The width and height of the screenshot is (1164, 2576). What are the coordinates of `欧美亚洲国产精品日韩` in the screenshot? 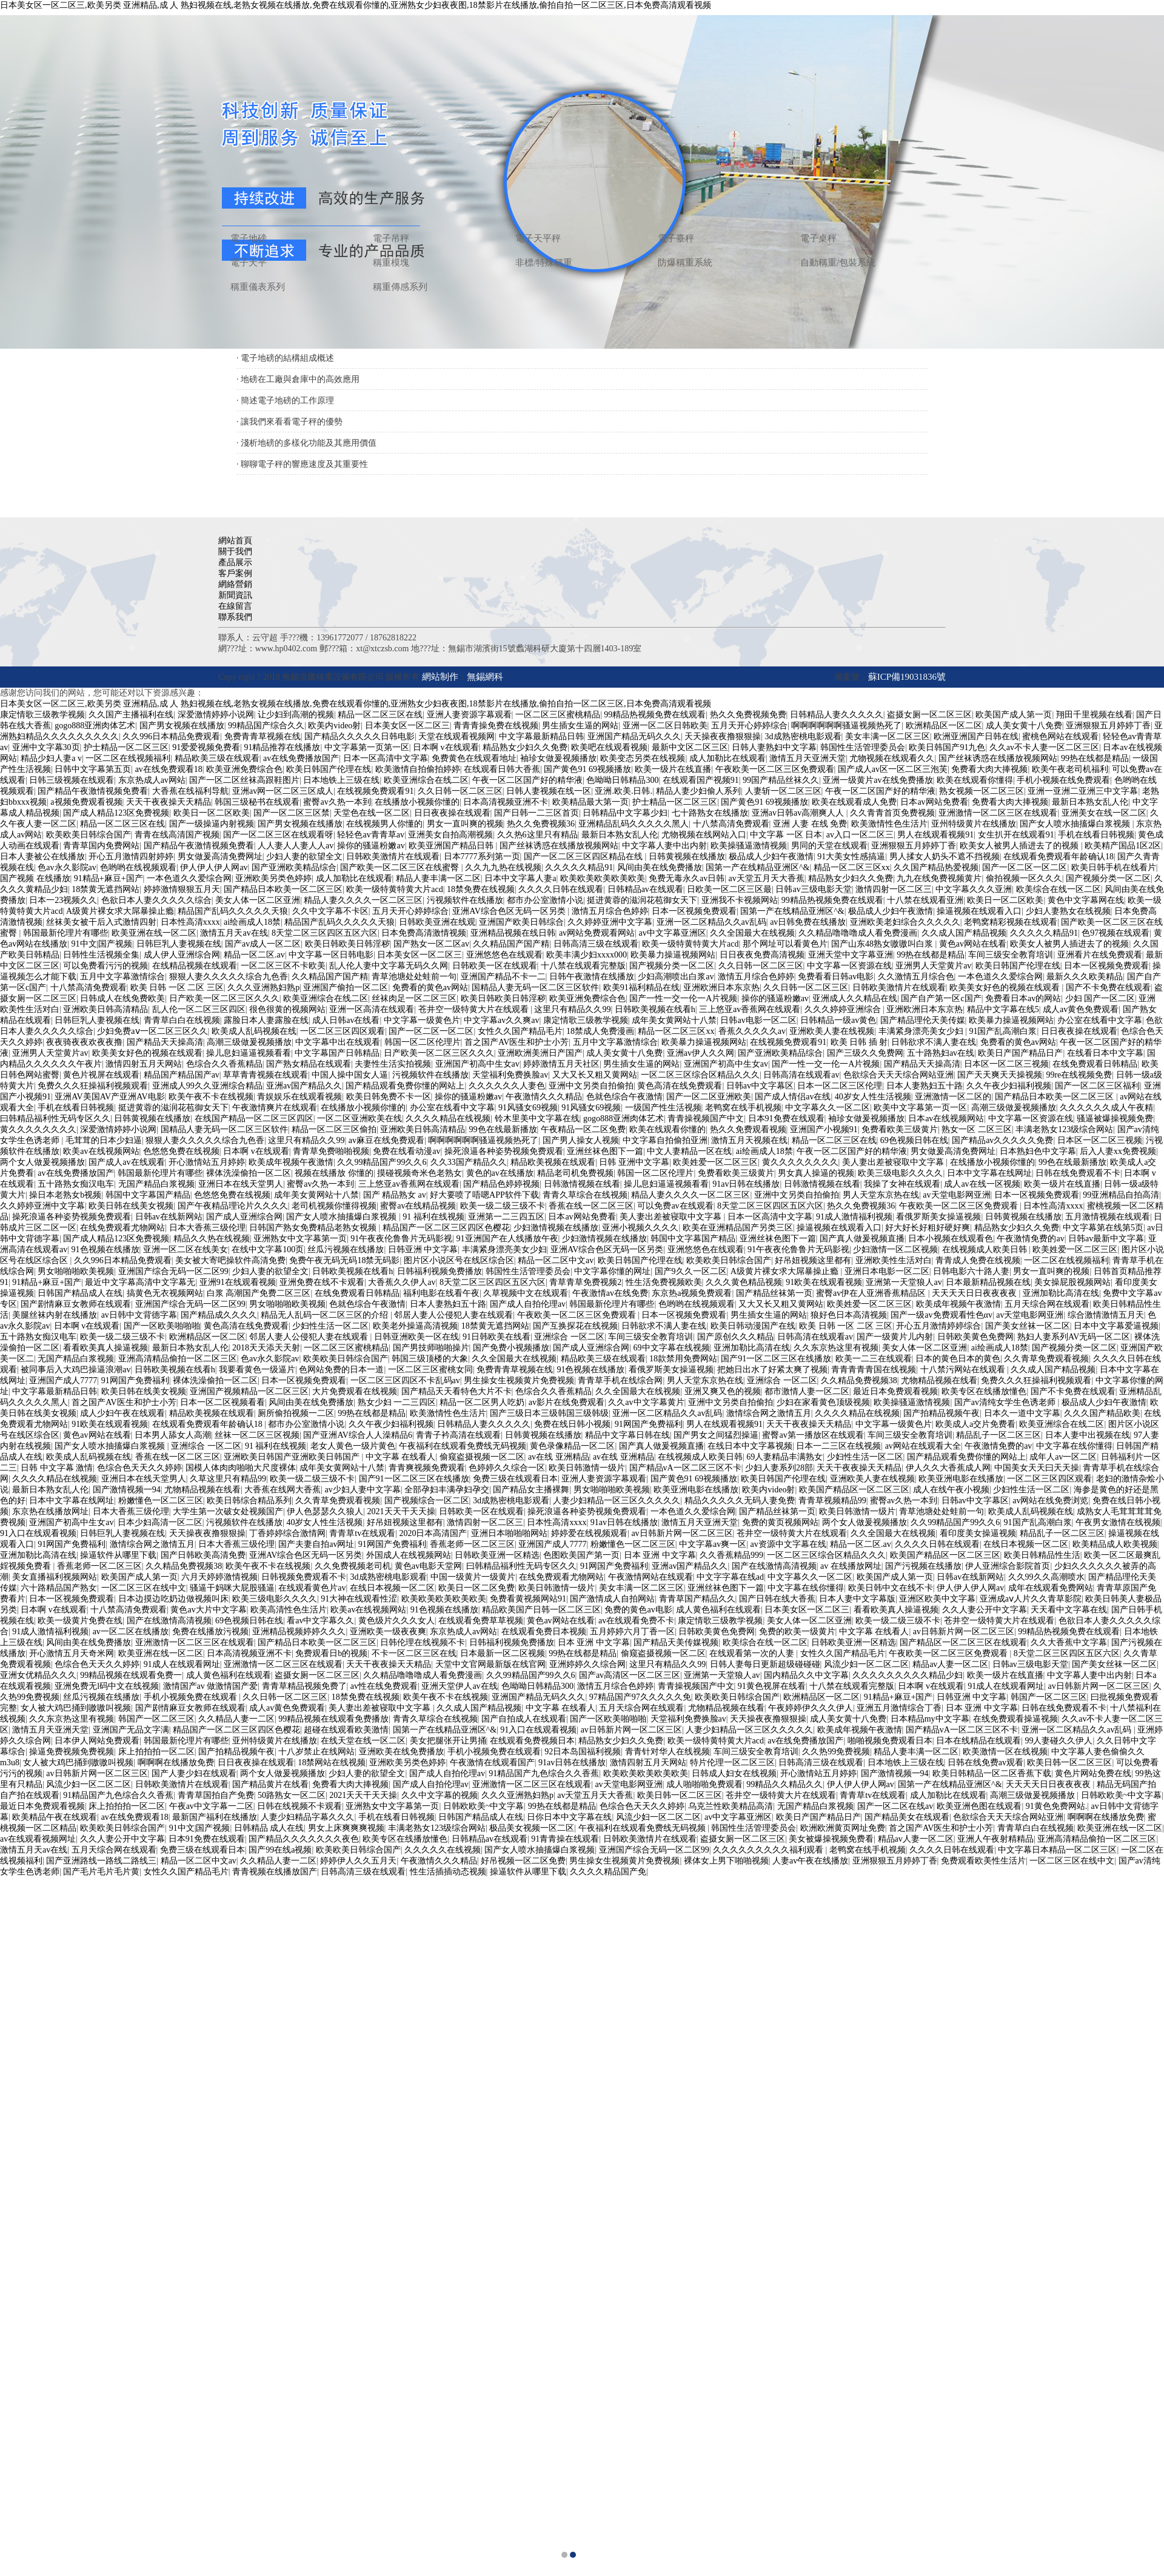 It's located at (452, 845).